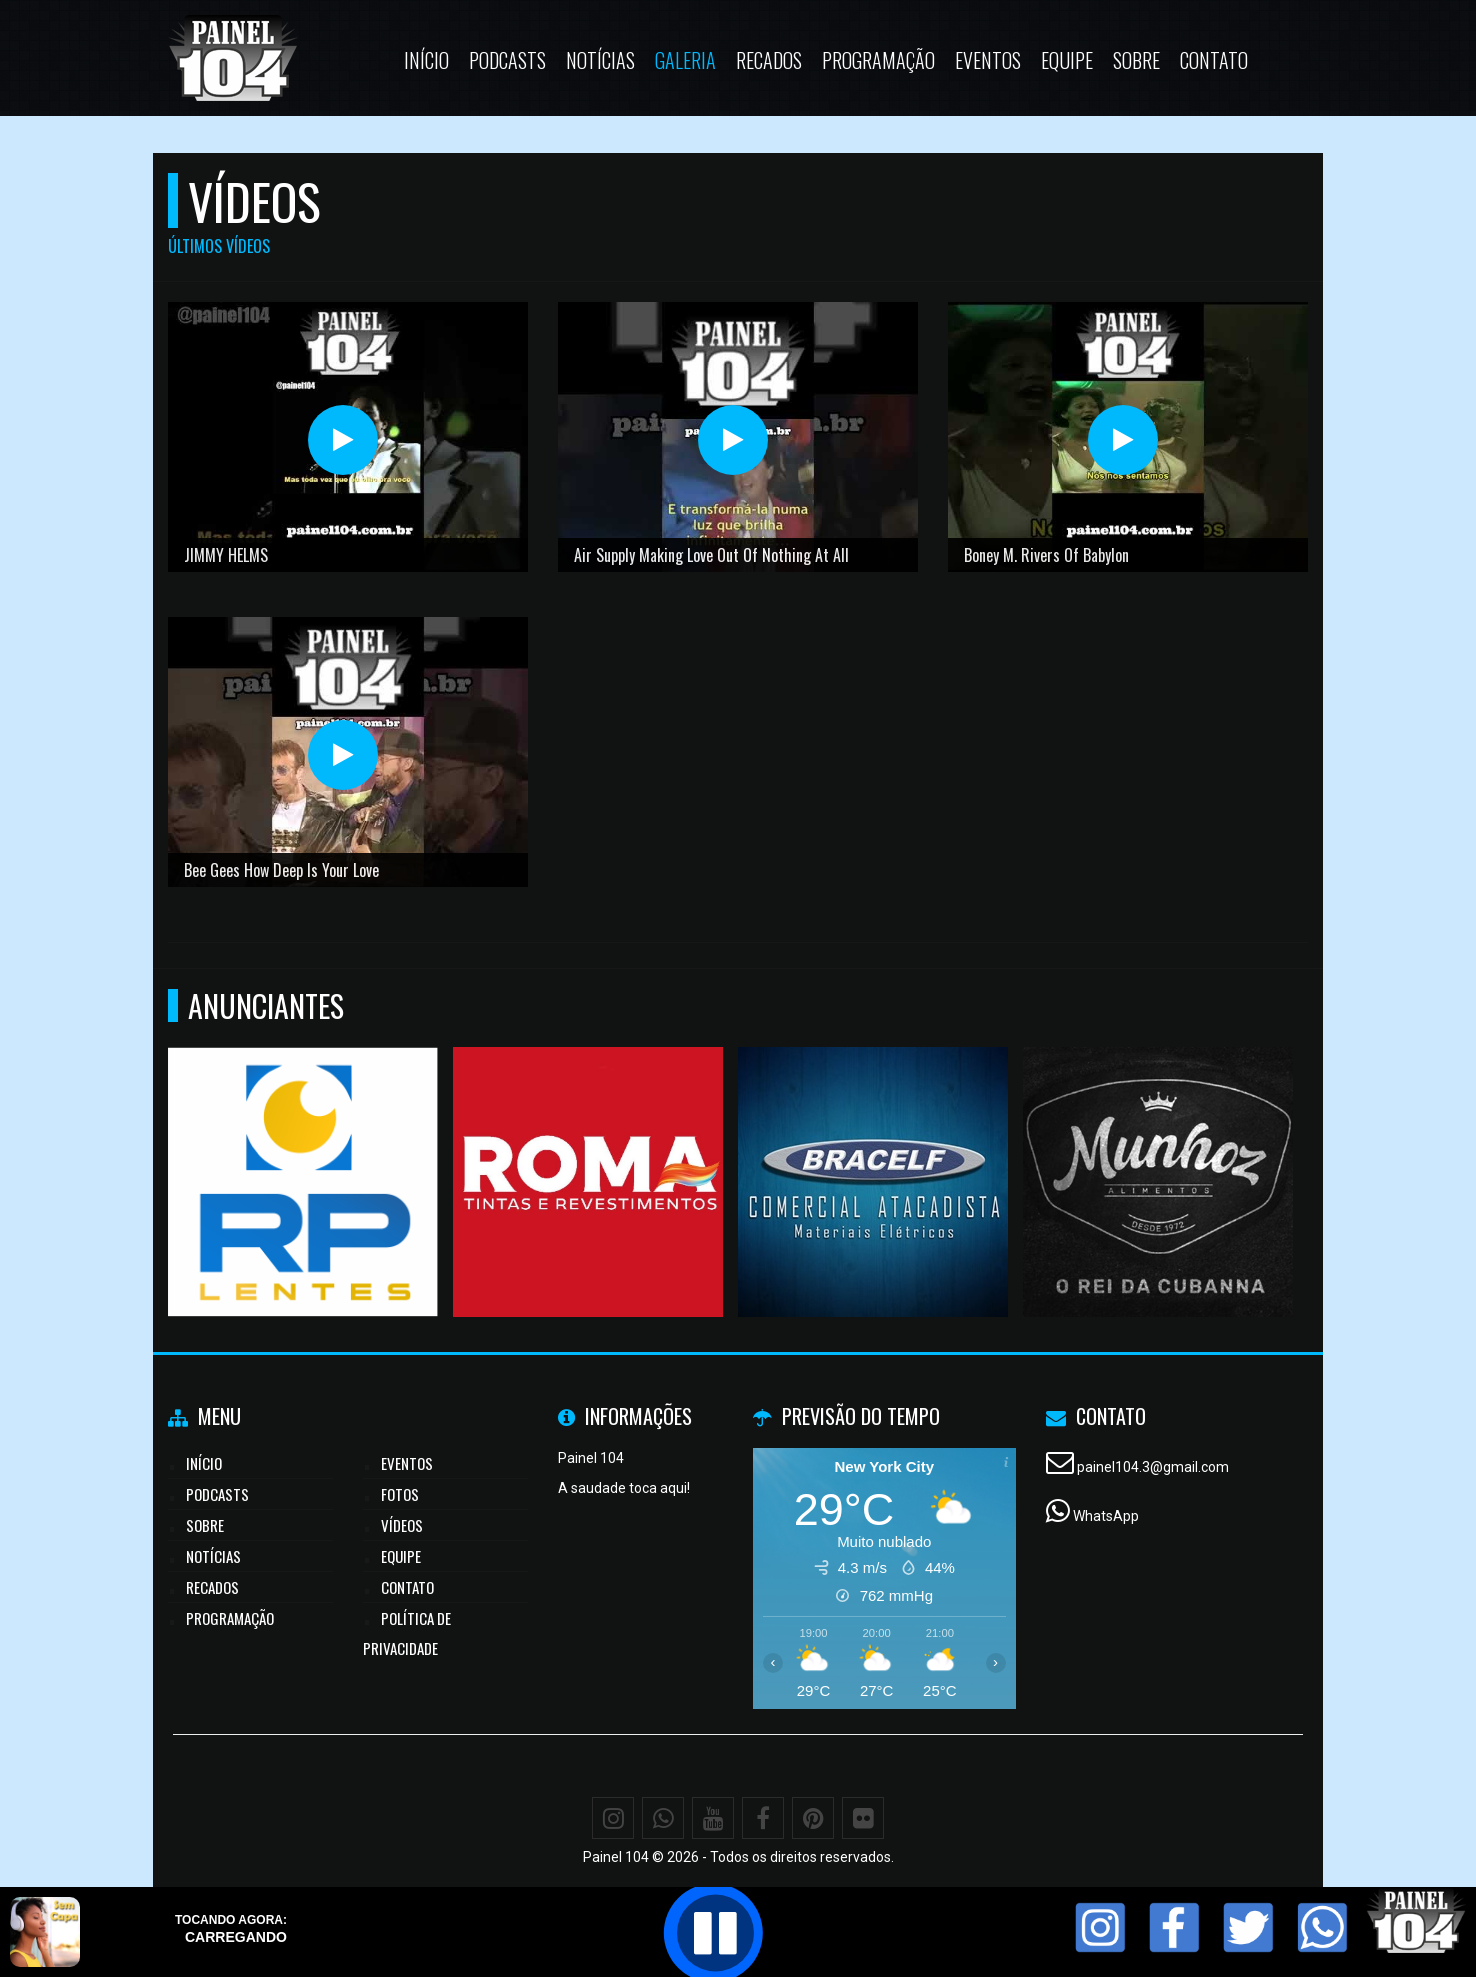  Describe the element at coordinates (769, 60) in the screenshot. I see `Recados` at that location.